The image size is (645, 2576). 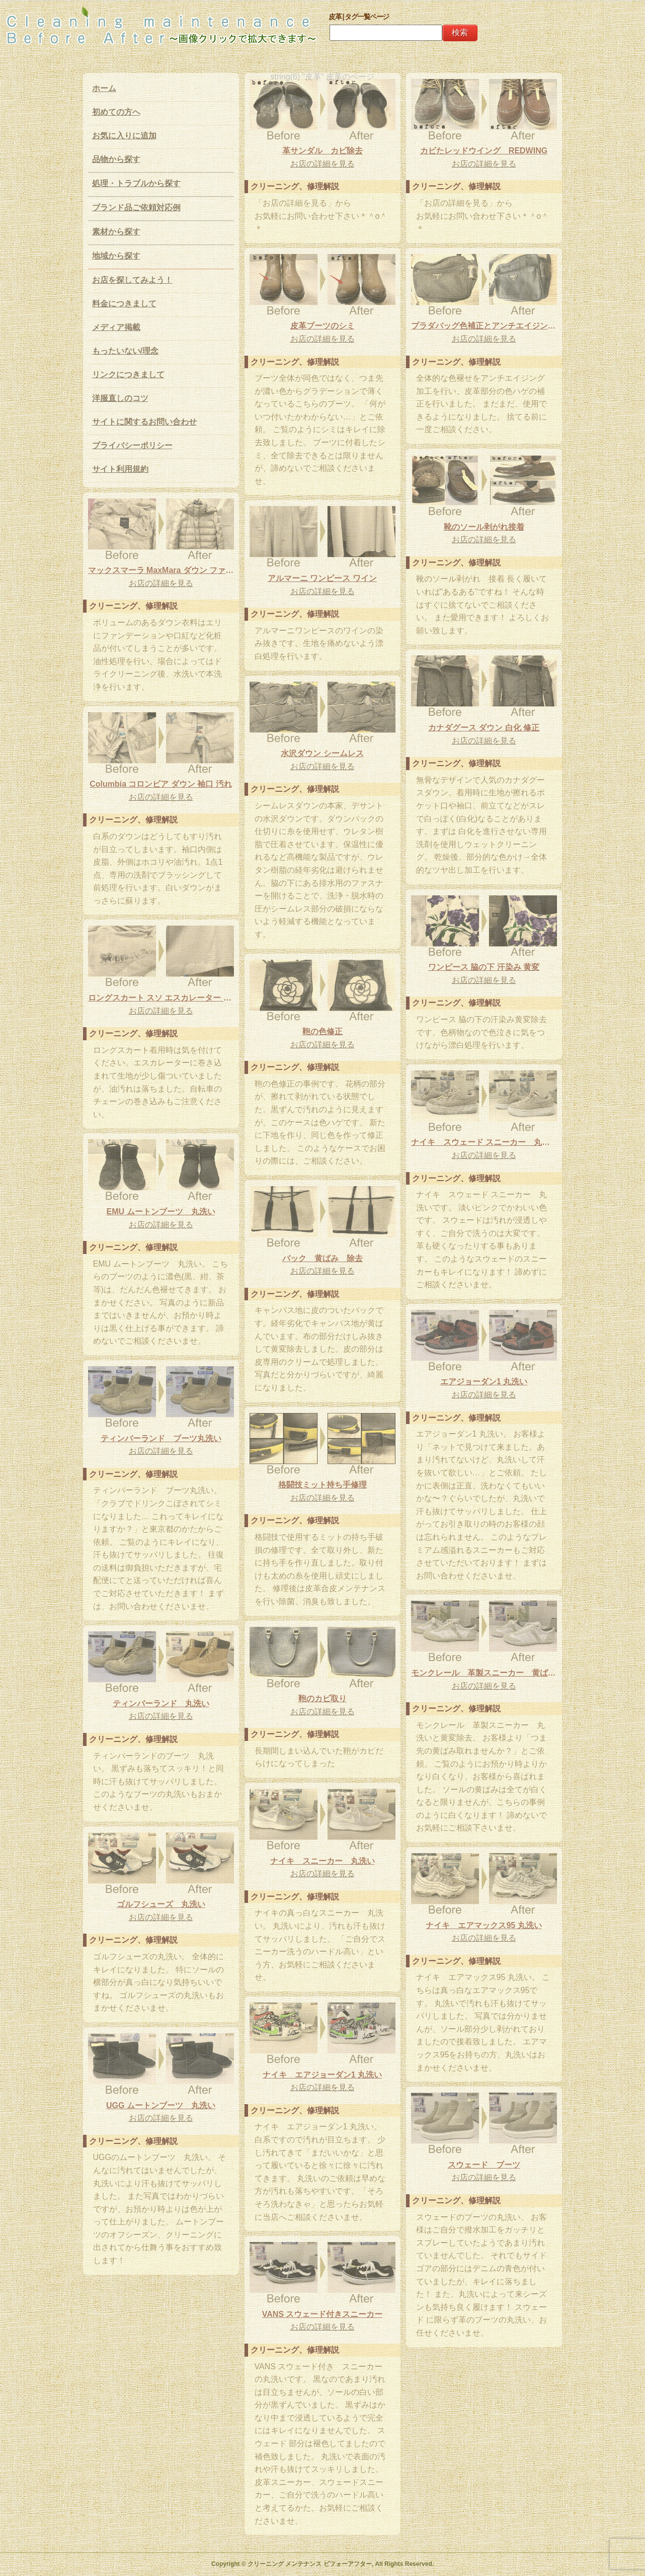 What do you see at coordinates (322, 2314) in the screenshot?
I see `VANS スウェード付きスニーカー` at bounding box center [322, 2314].